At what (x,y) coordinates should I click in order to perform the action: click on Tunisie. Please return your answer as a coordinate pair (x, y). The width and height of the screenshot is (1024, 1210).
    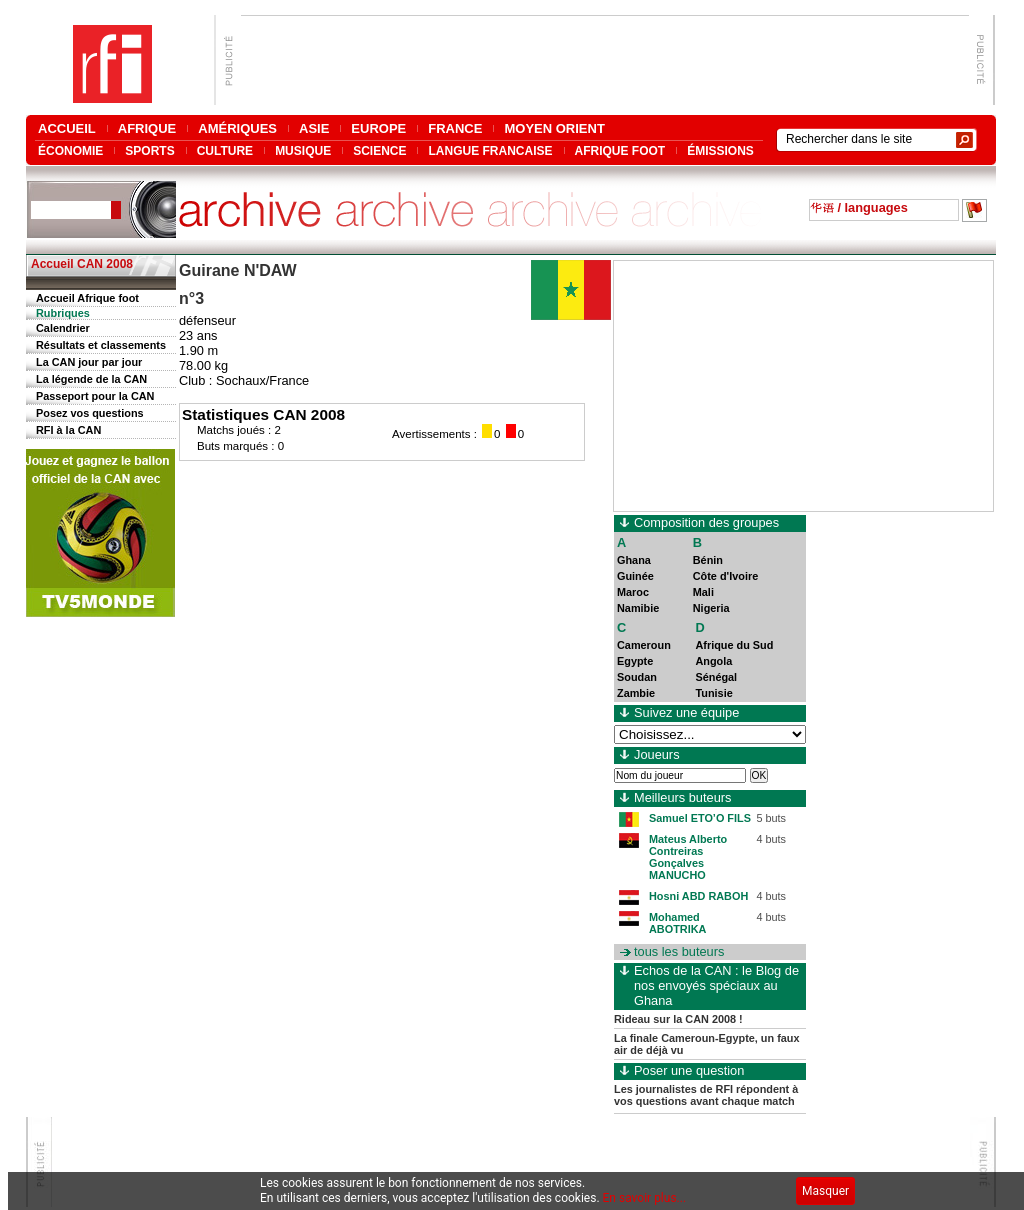
    Looking at the image, I should click on (713, 693).